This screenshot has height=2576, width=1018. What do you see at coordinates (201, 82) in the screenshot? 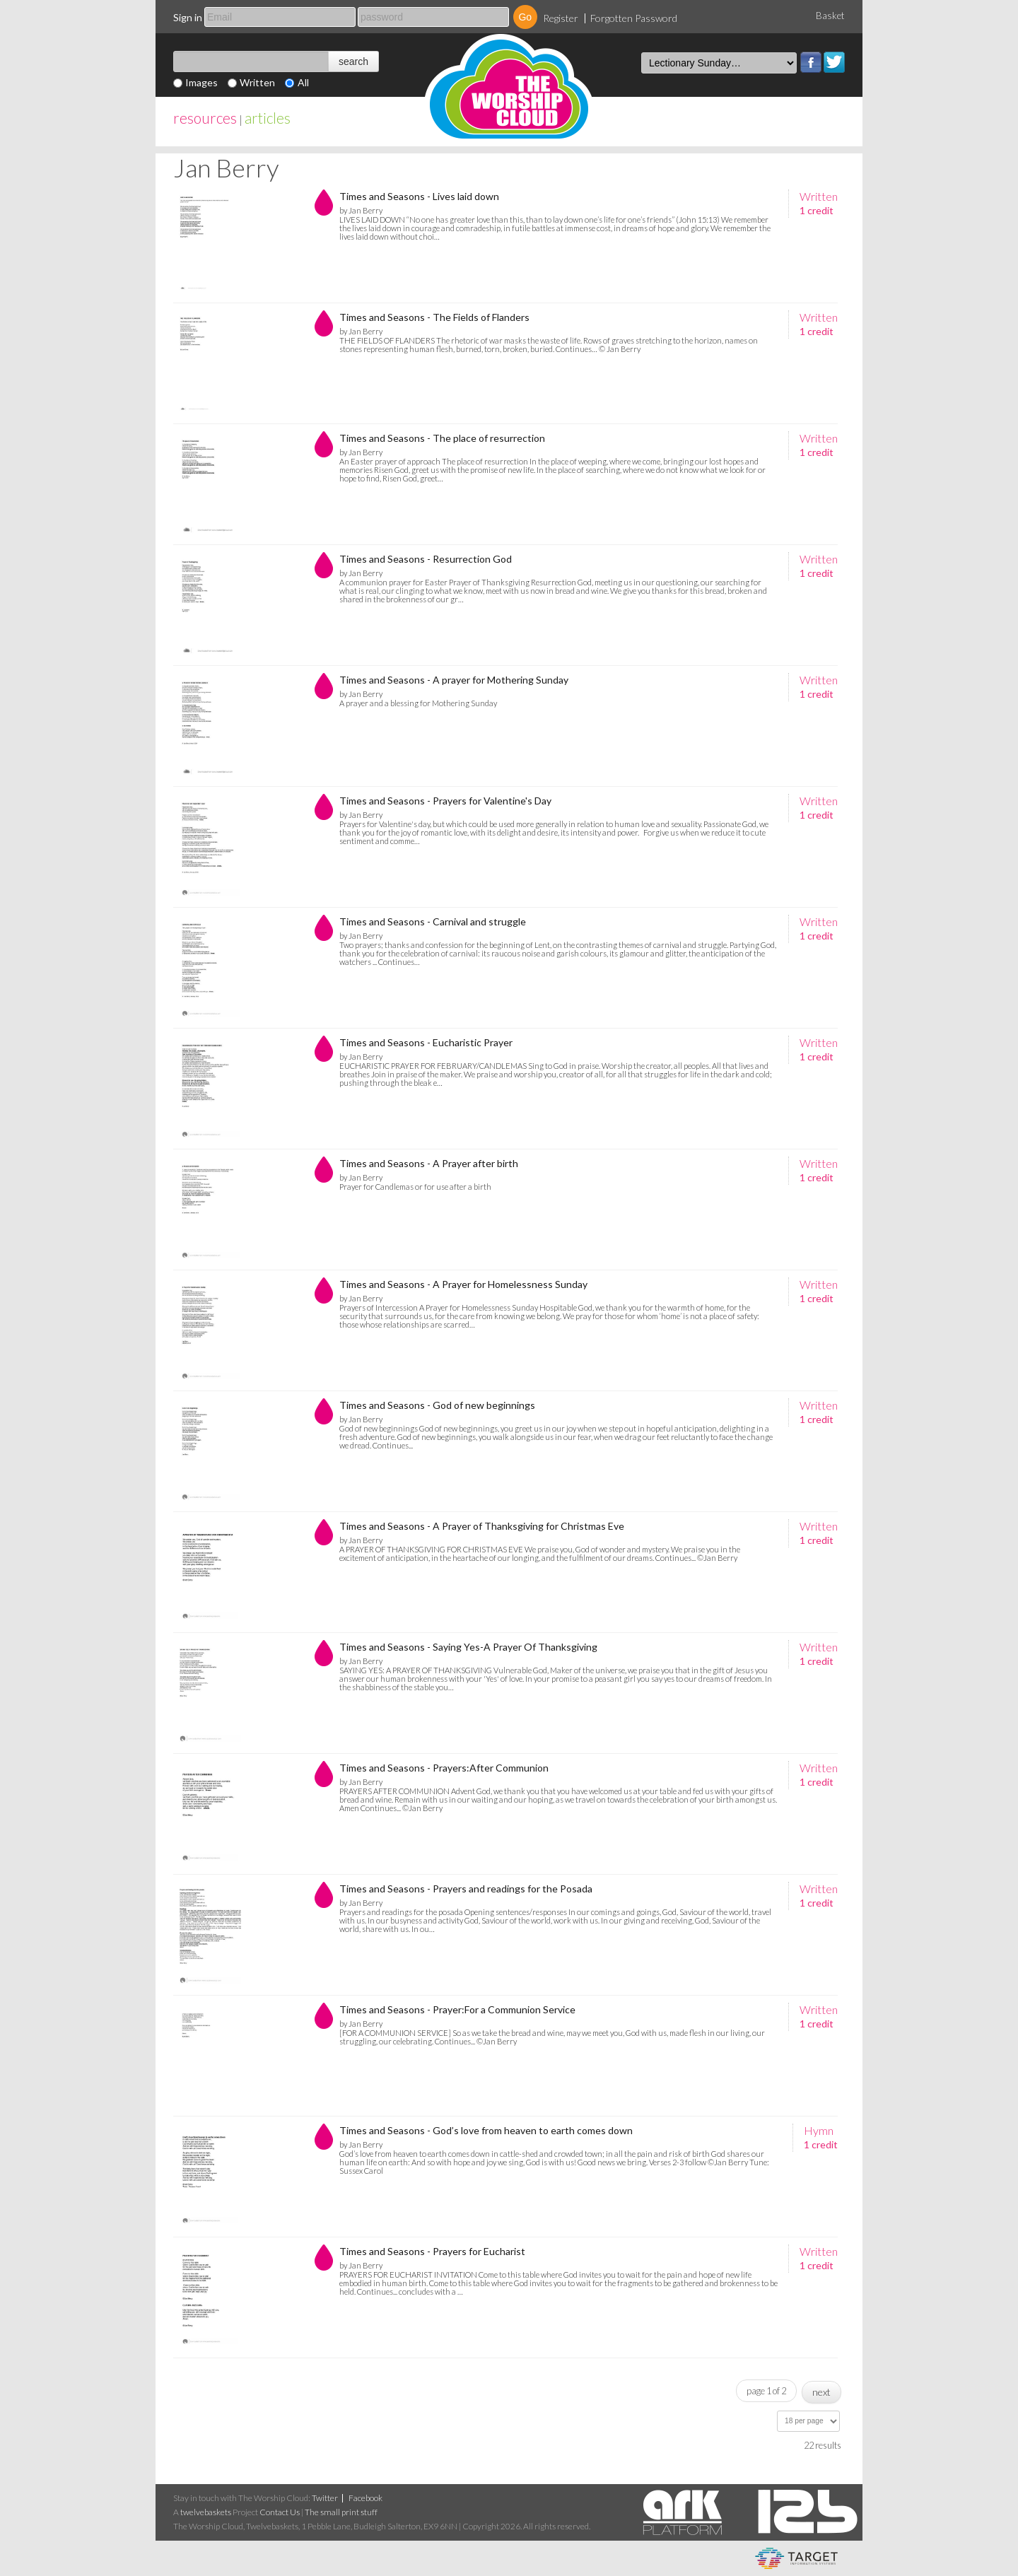
I see `Images` at bounding box center [201, 82].